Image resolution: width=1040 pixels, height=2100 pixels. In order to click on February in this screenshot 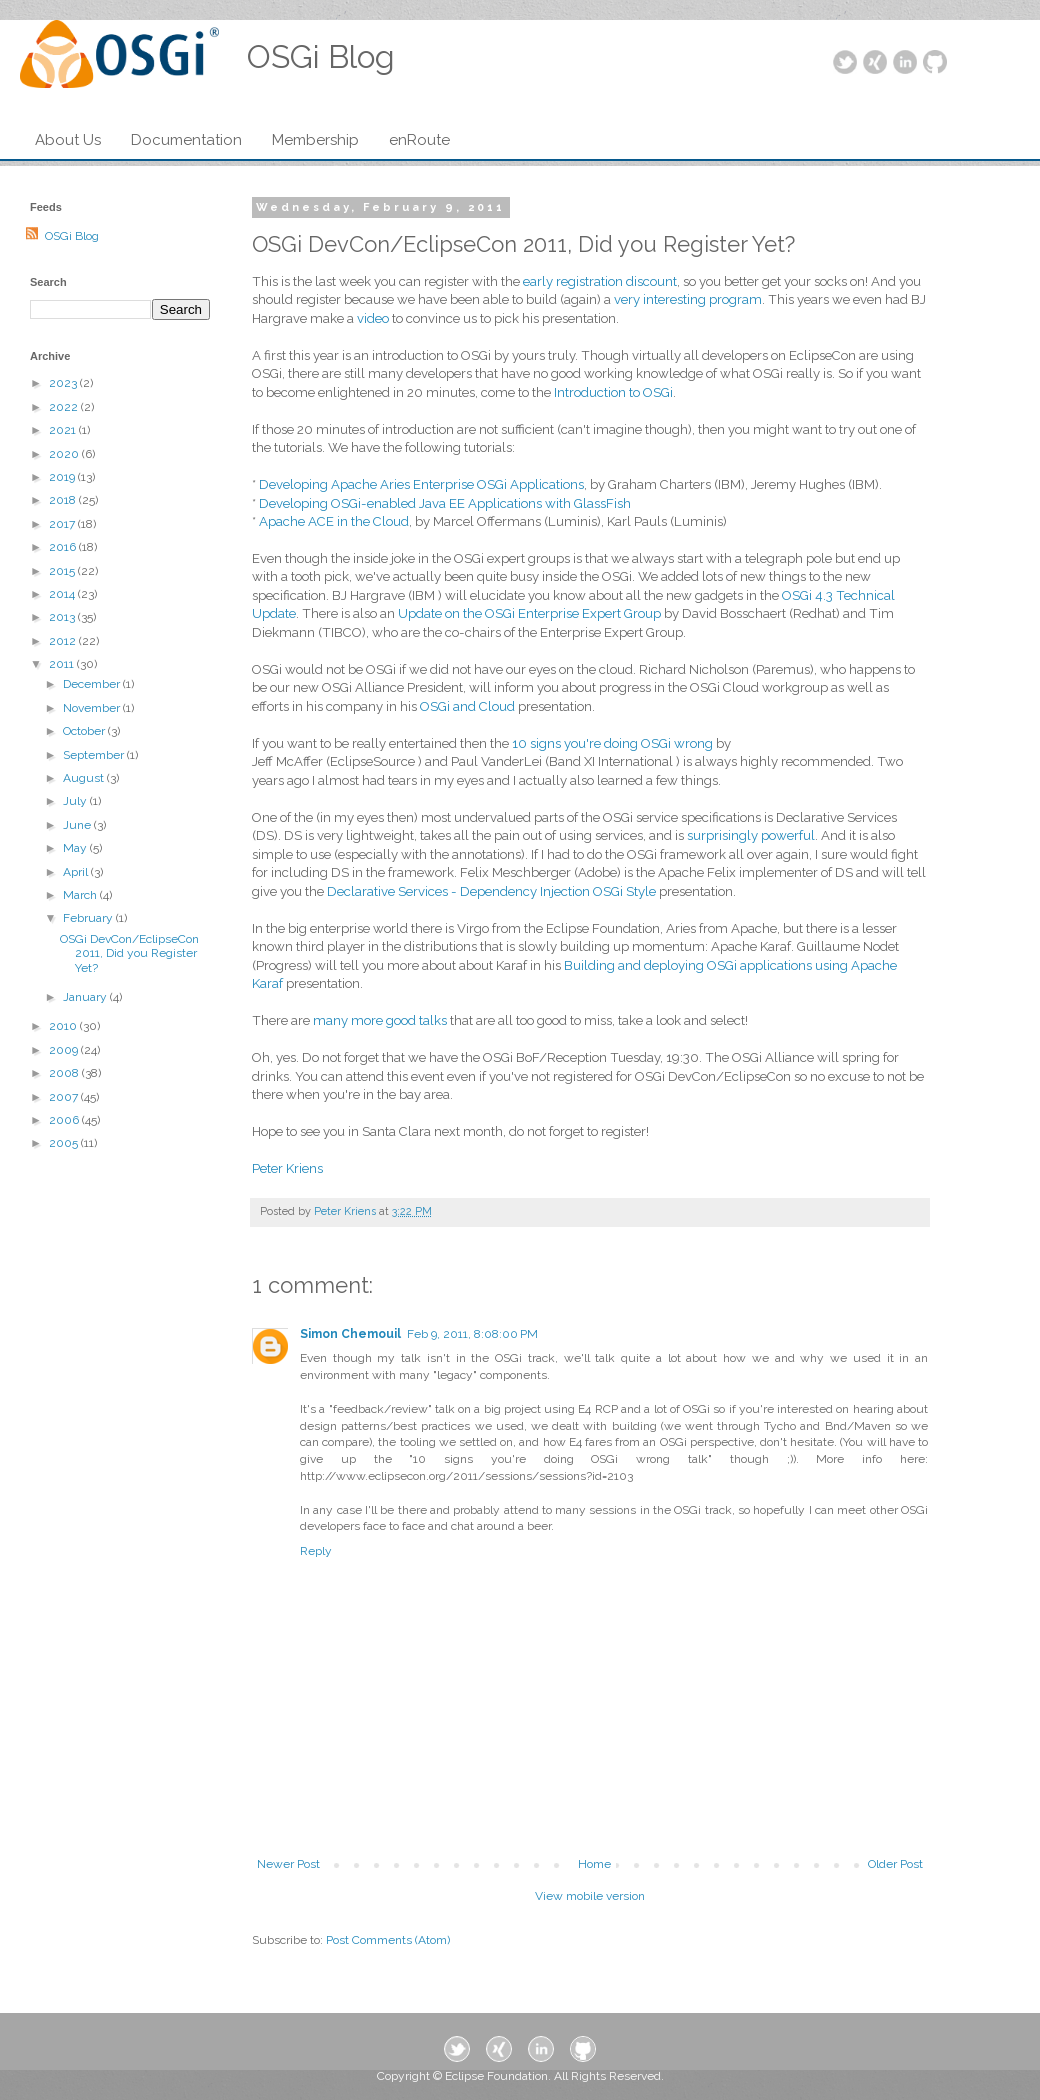, I will do `click(89, 918)`.